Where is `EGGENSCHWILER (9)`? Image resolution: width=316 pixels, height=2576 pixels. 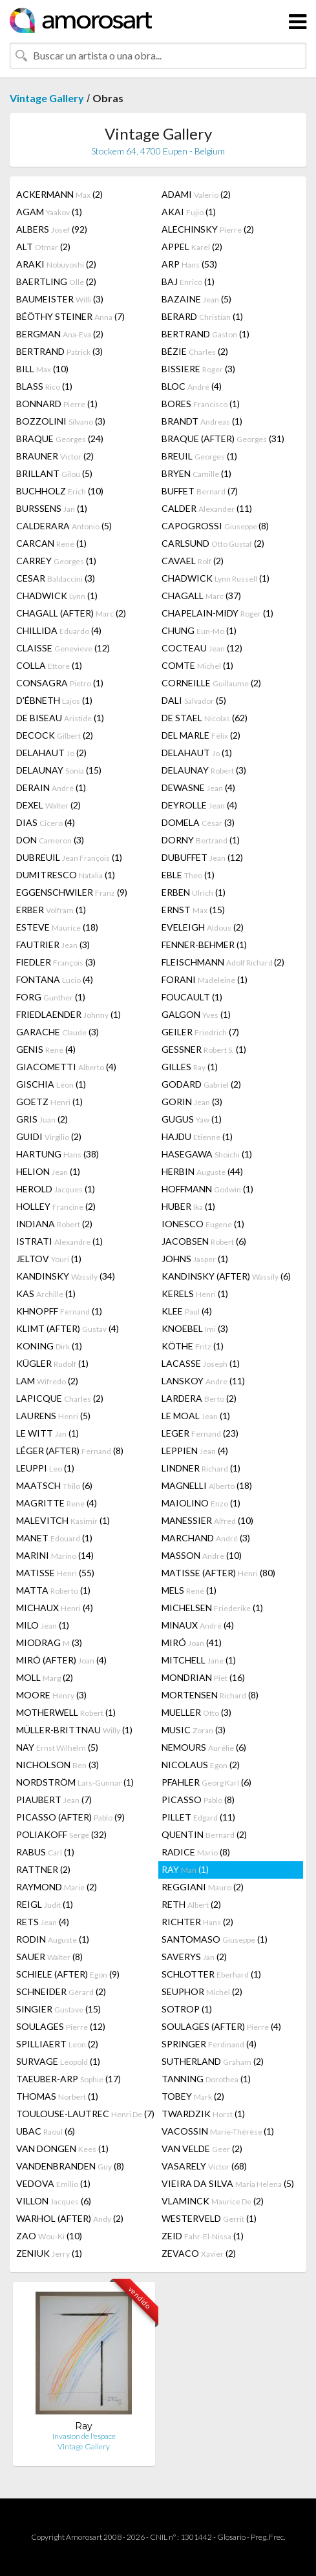
EGGENSCHWILER (9) is located at coordinates (71, 892).